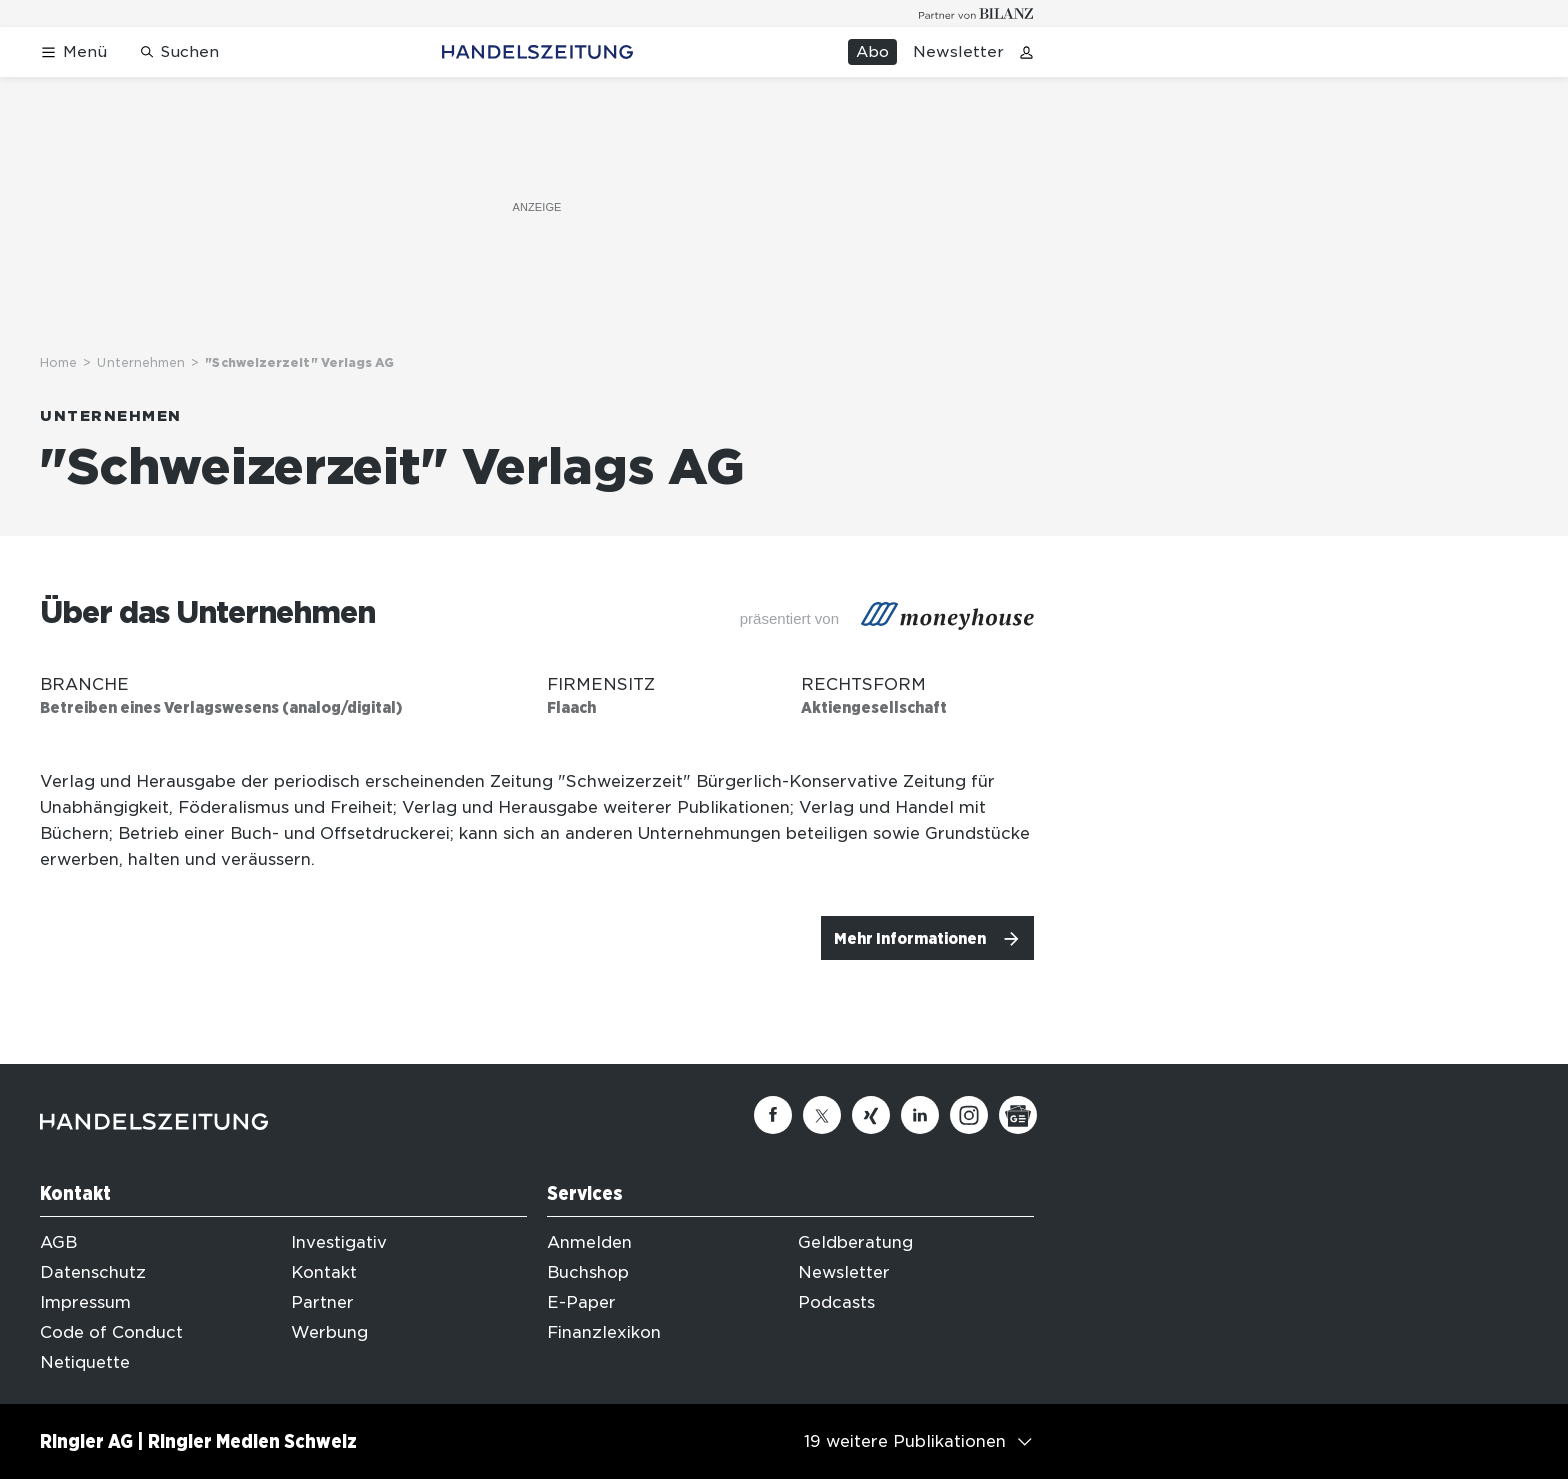  What do you see at coordinates (836, 1302) in the screenshot?
I see `Podcasts` at bounding box center [836, 1302].